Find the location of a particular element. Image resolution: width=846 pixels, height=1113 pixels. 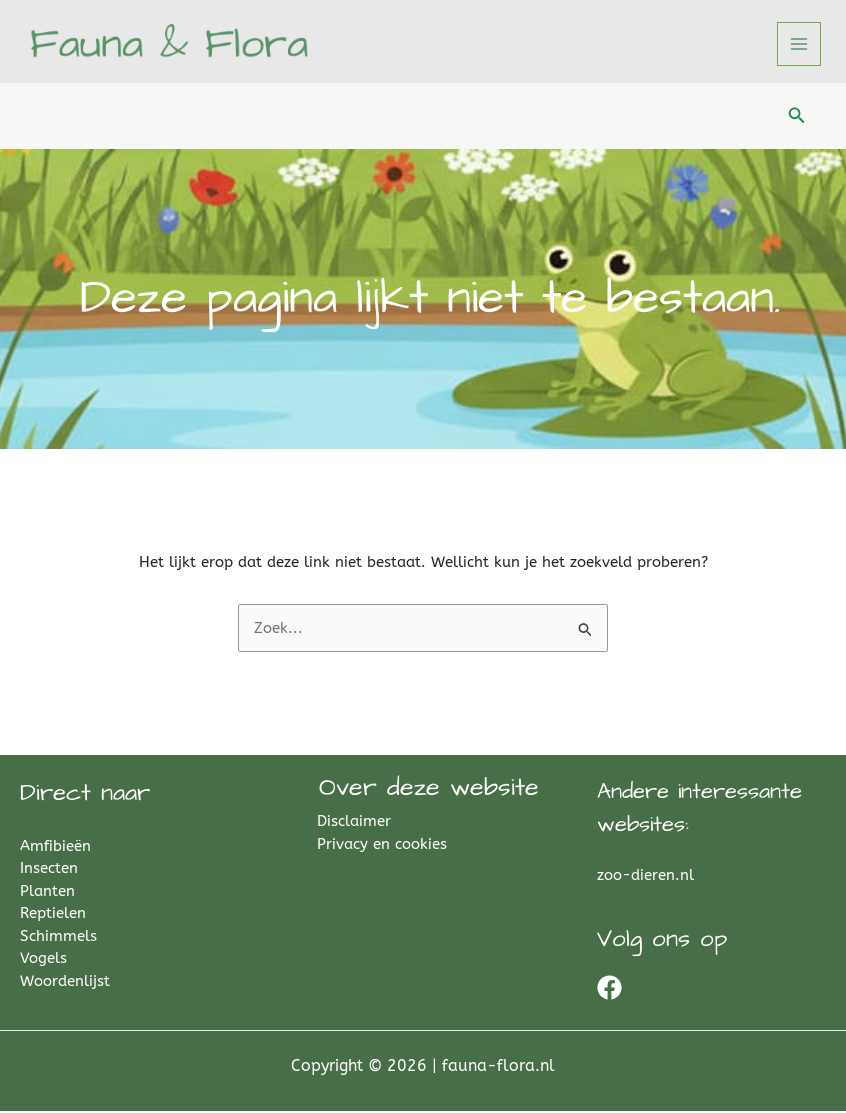

[Hoofdmenu toggle] is located at coordinates (799, 45).